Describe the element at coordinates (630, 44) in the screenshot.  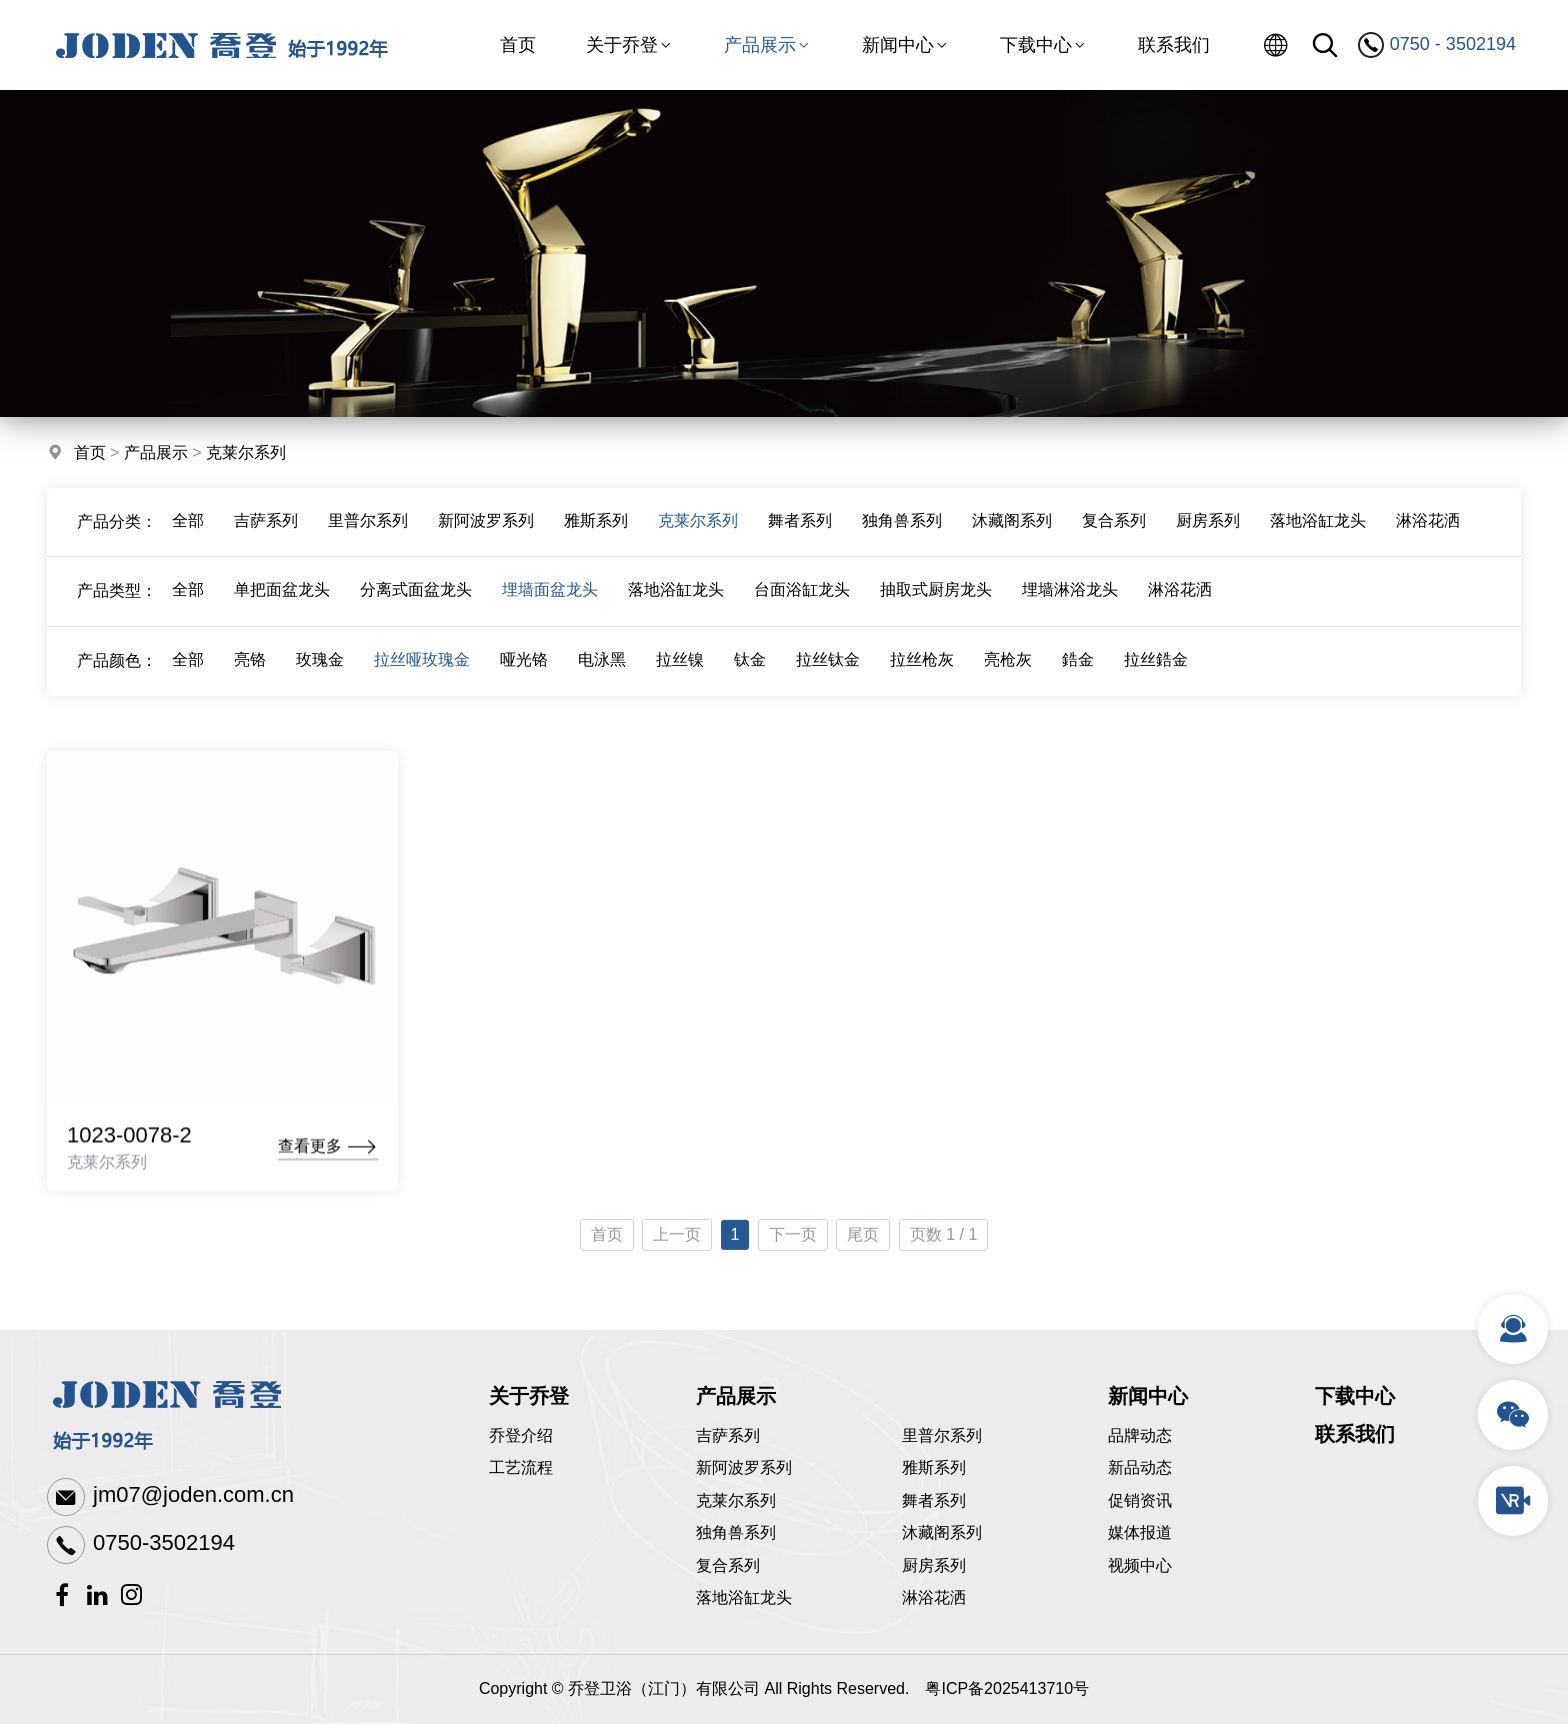
I see `关于乔登` at that location.